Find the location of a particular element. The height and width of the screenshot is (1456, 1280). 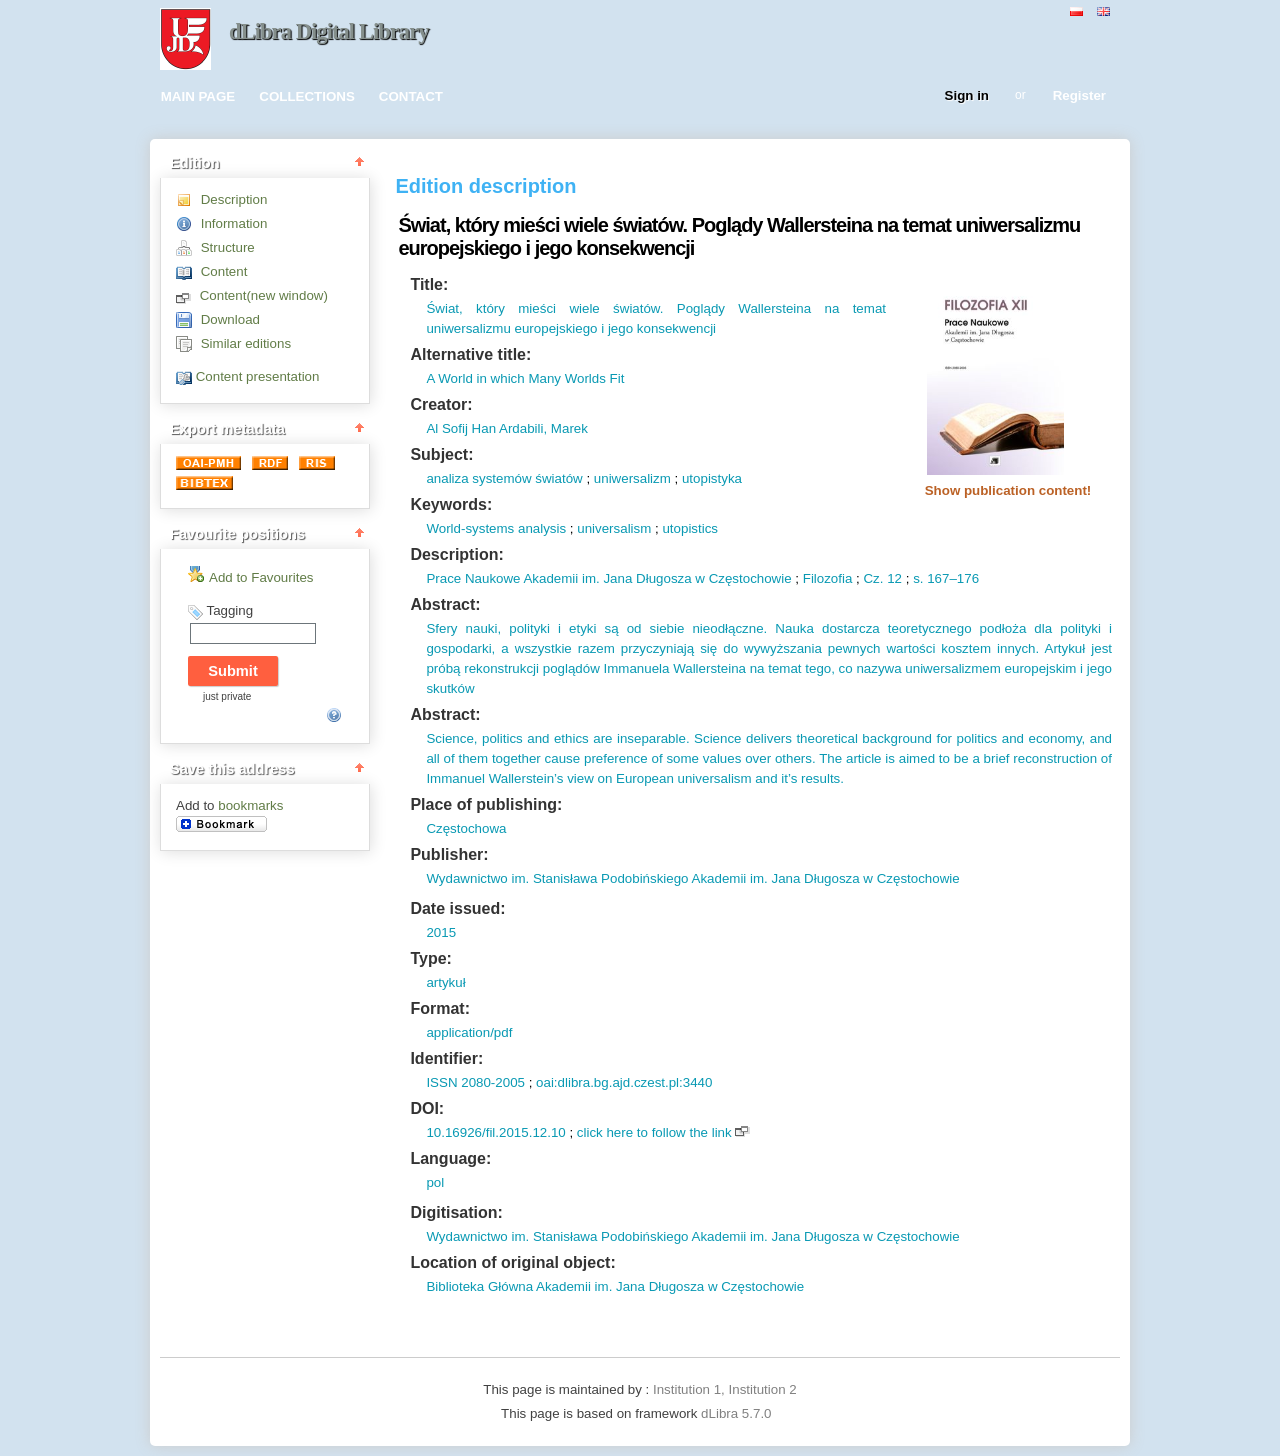

artykuł is located at coordinates (445, 982).